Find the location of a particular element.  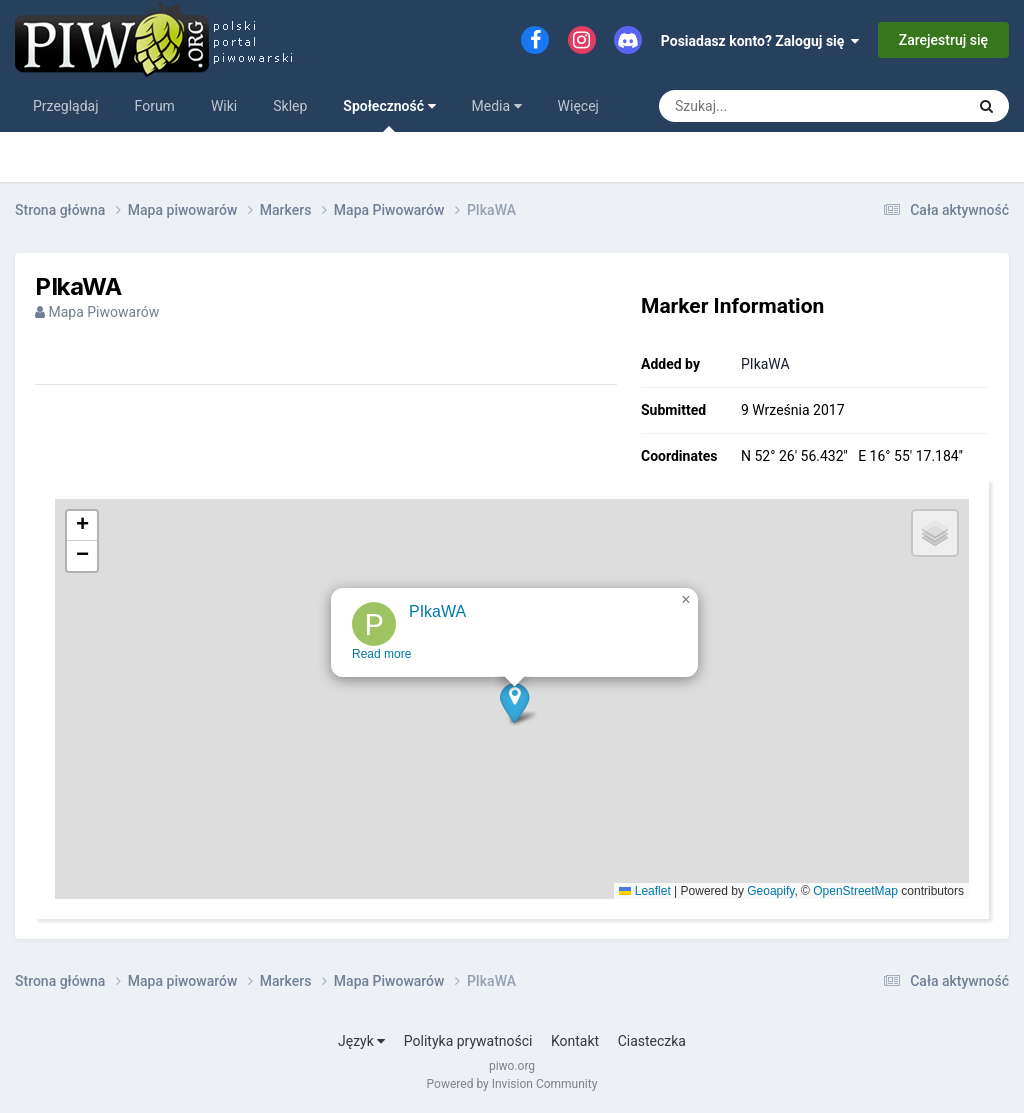

Sklep is located at coordinates (290, 106).